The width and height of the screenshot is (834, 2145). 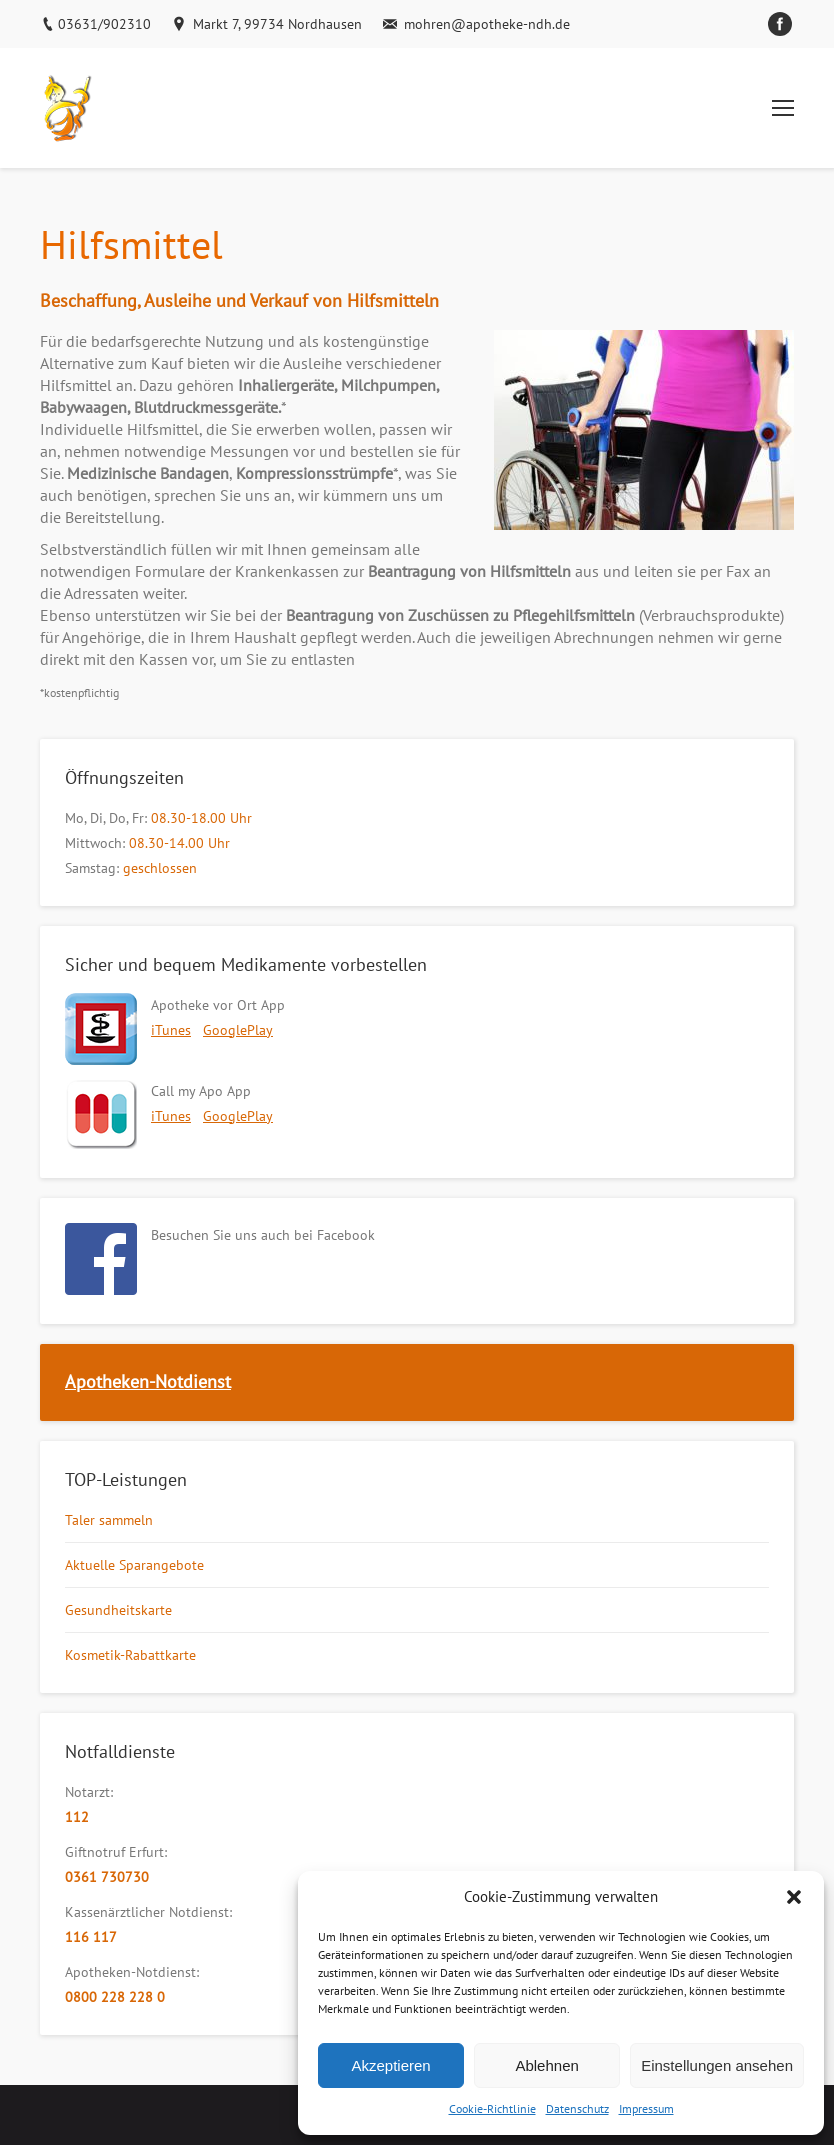 I want to click on Einstellungen ansehen, so click(x=717, y=2065).